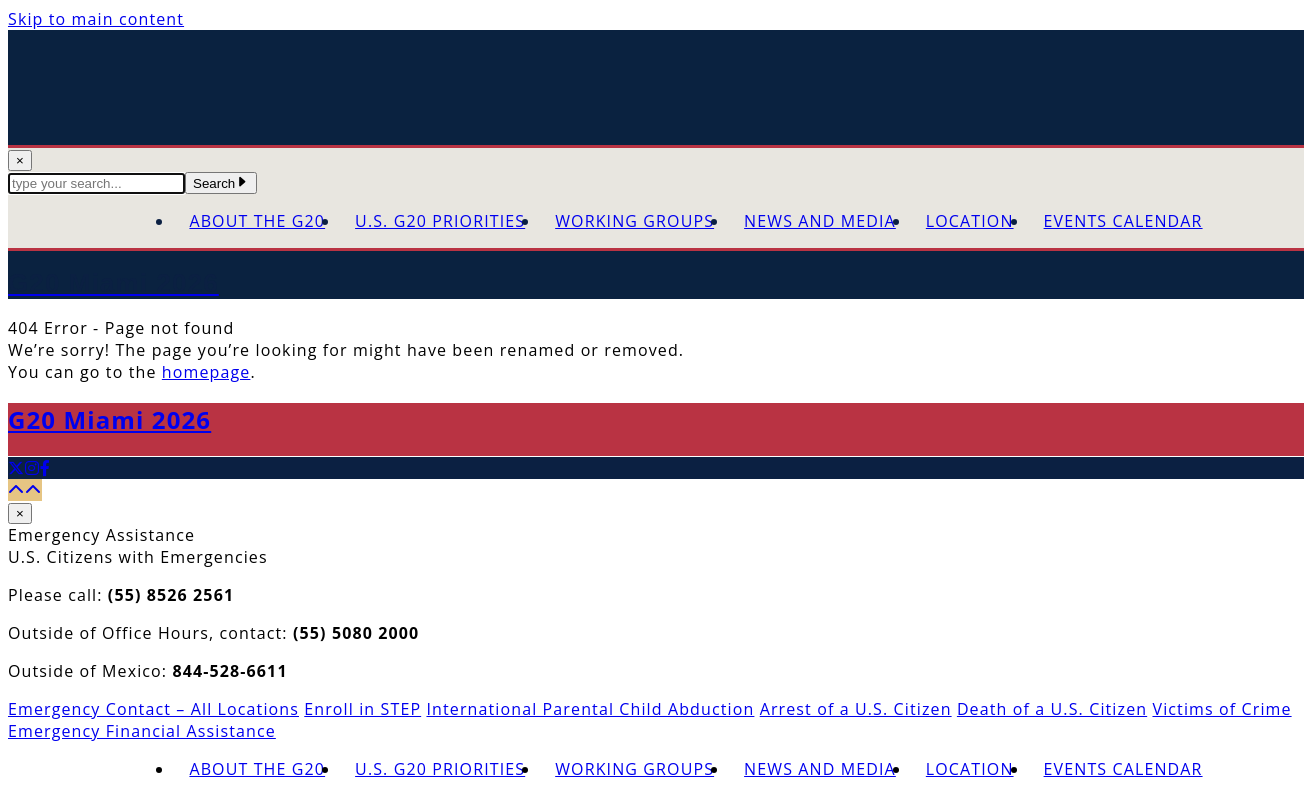 The height and width of the screenshot is (796, 1312). What do you see at coordinates (970, 221) in the screenshot?
I see `Location` at bounding box center [970, 221].